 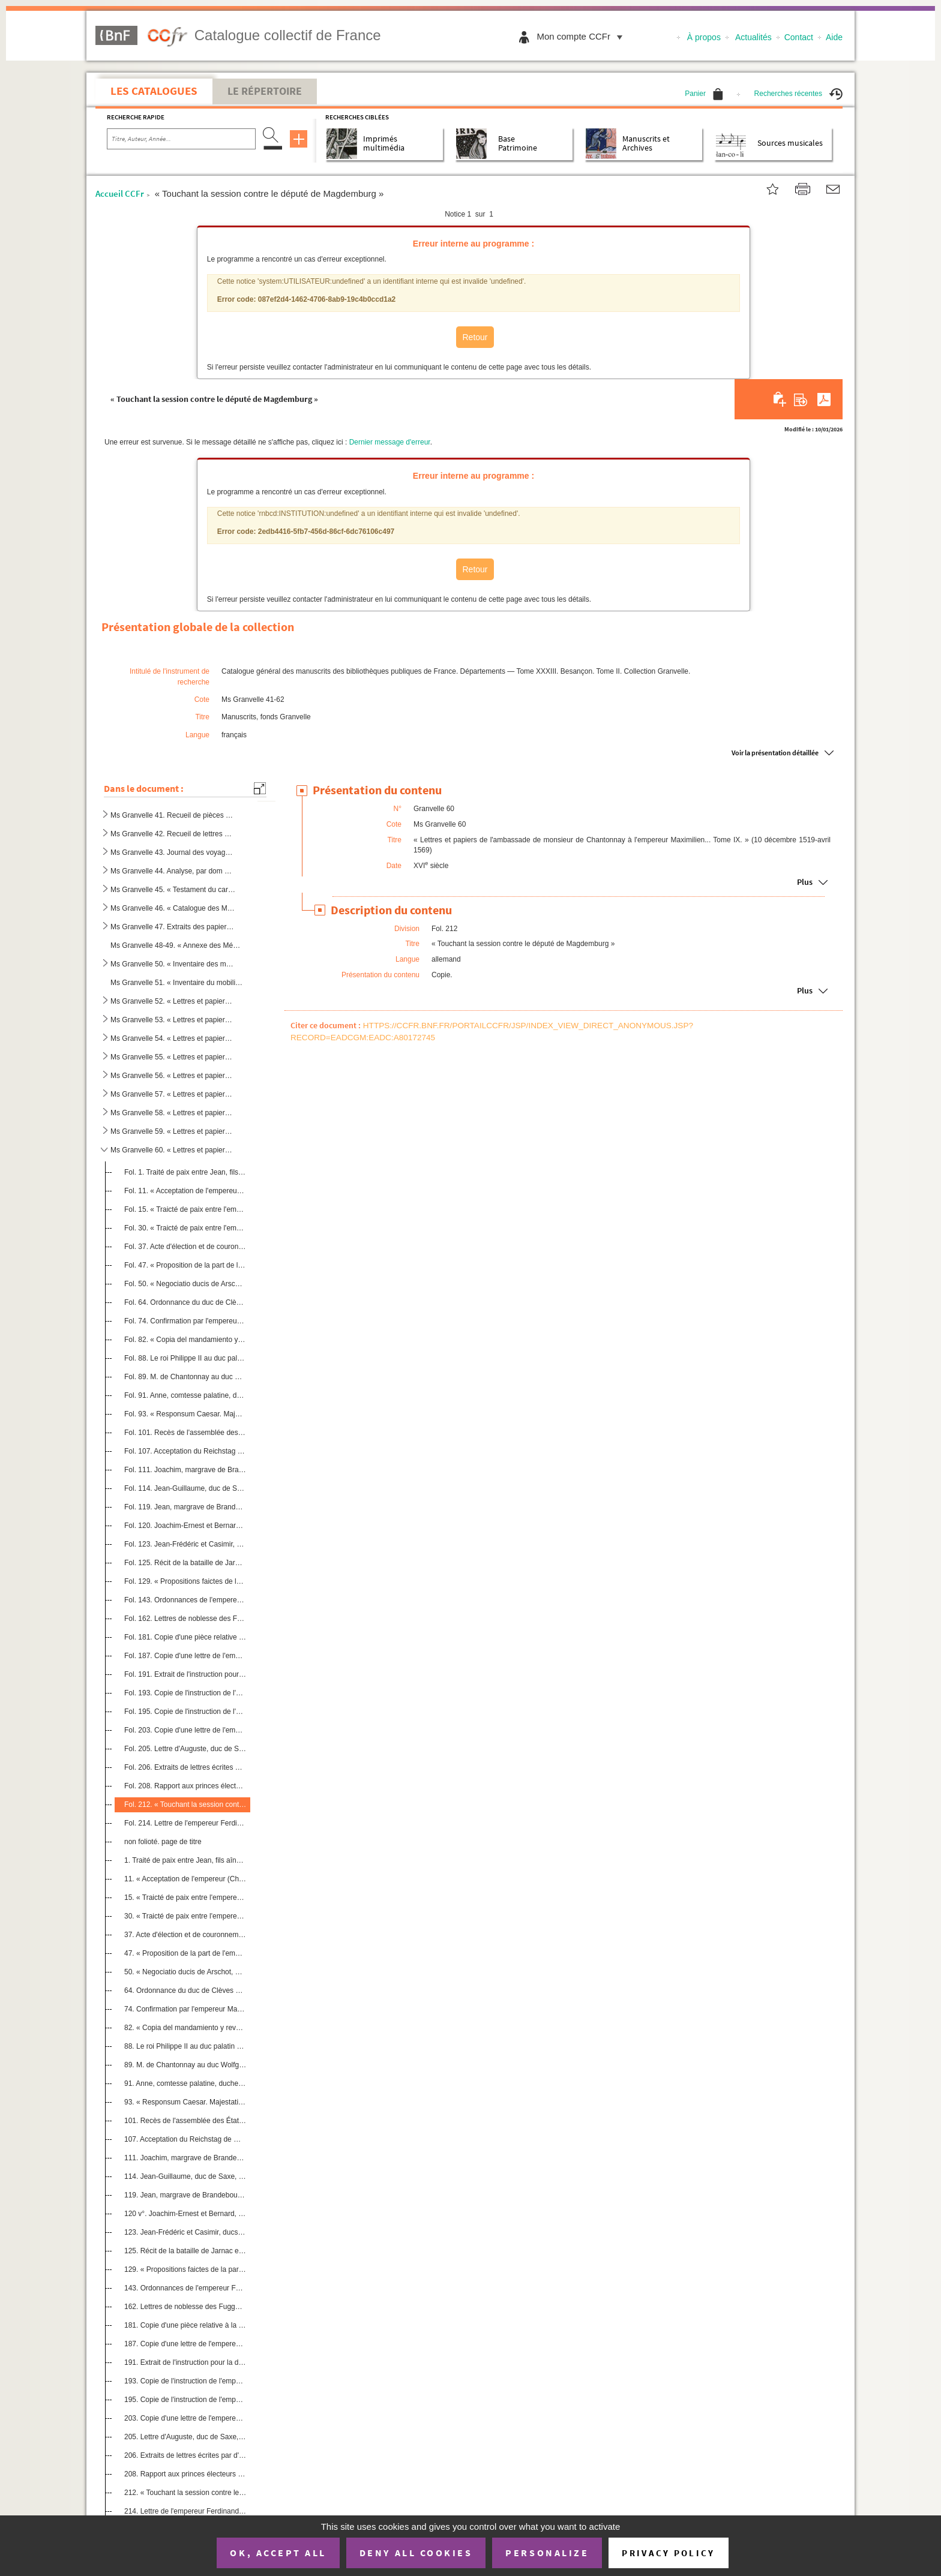 I want to click on Panier, so click(x=704, y=93).